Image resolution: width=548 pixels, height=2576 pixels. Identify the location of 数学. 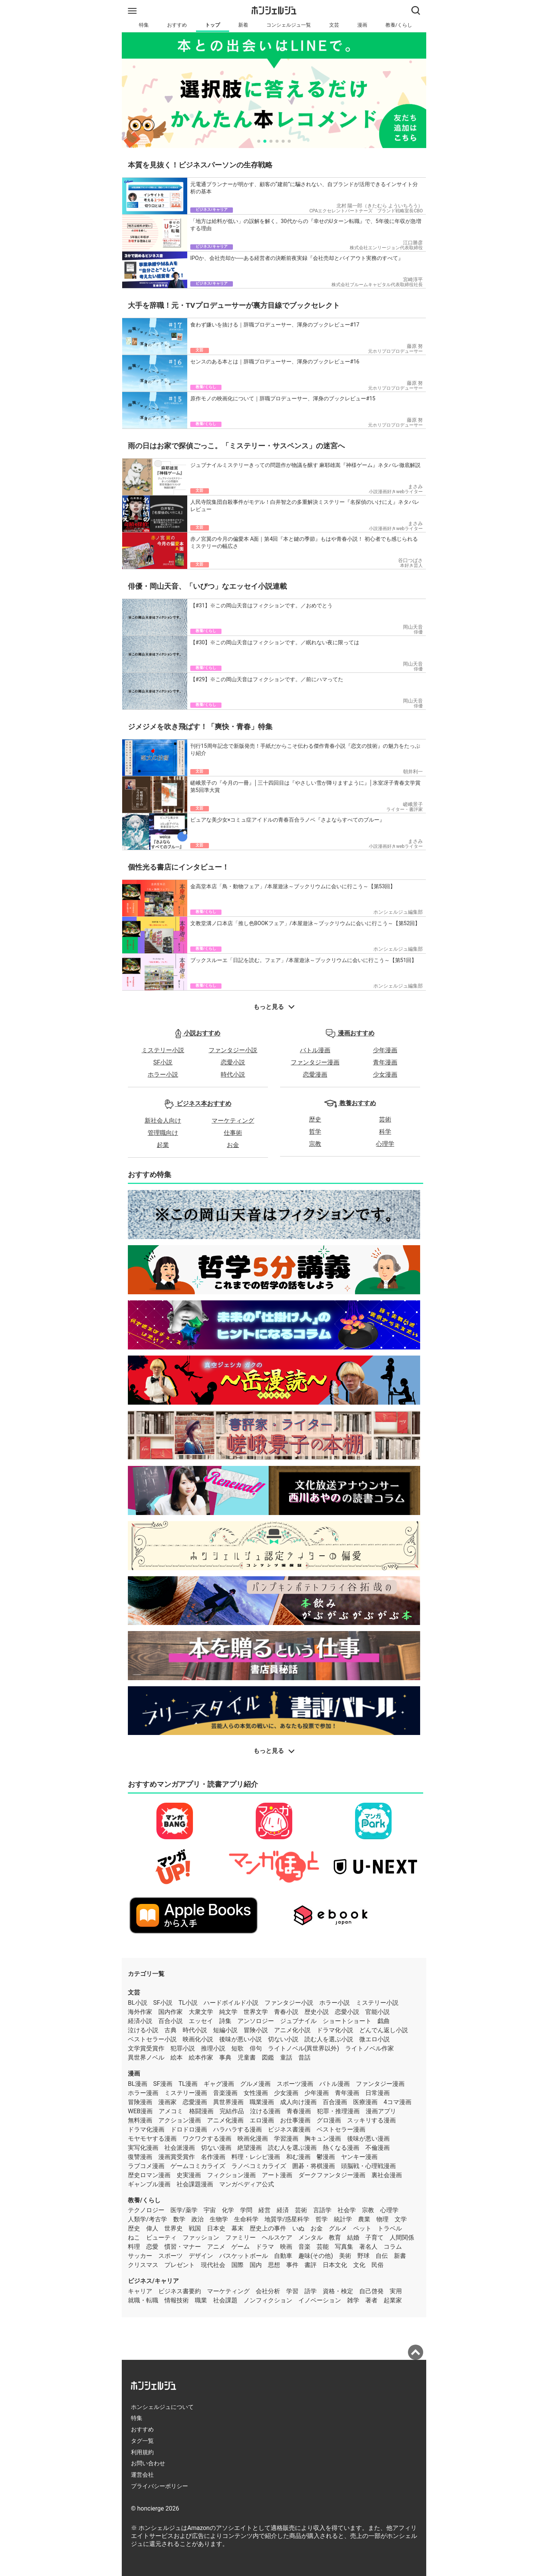
(179, 2219).